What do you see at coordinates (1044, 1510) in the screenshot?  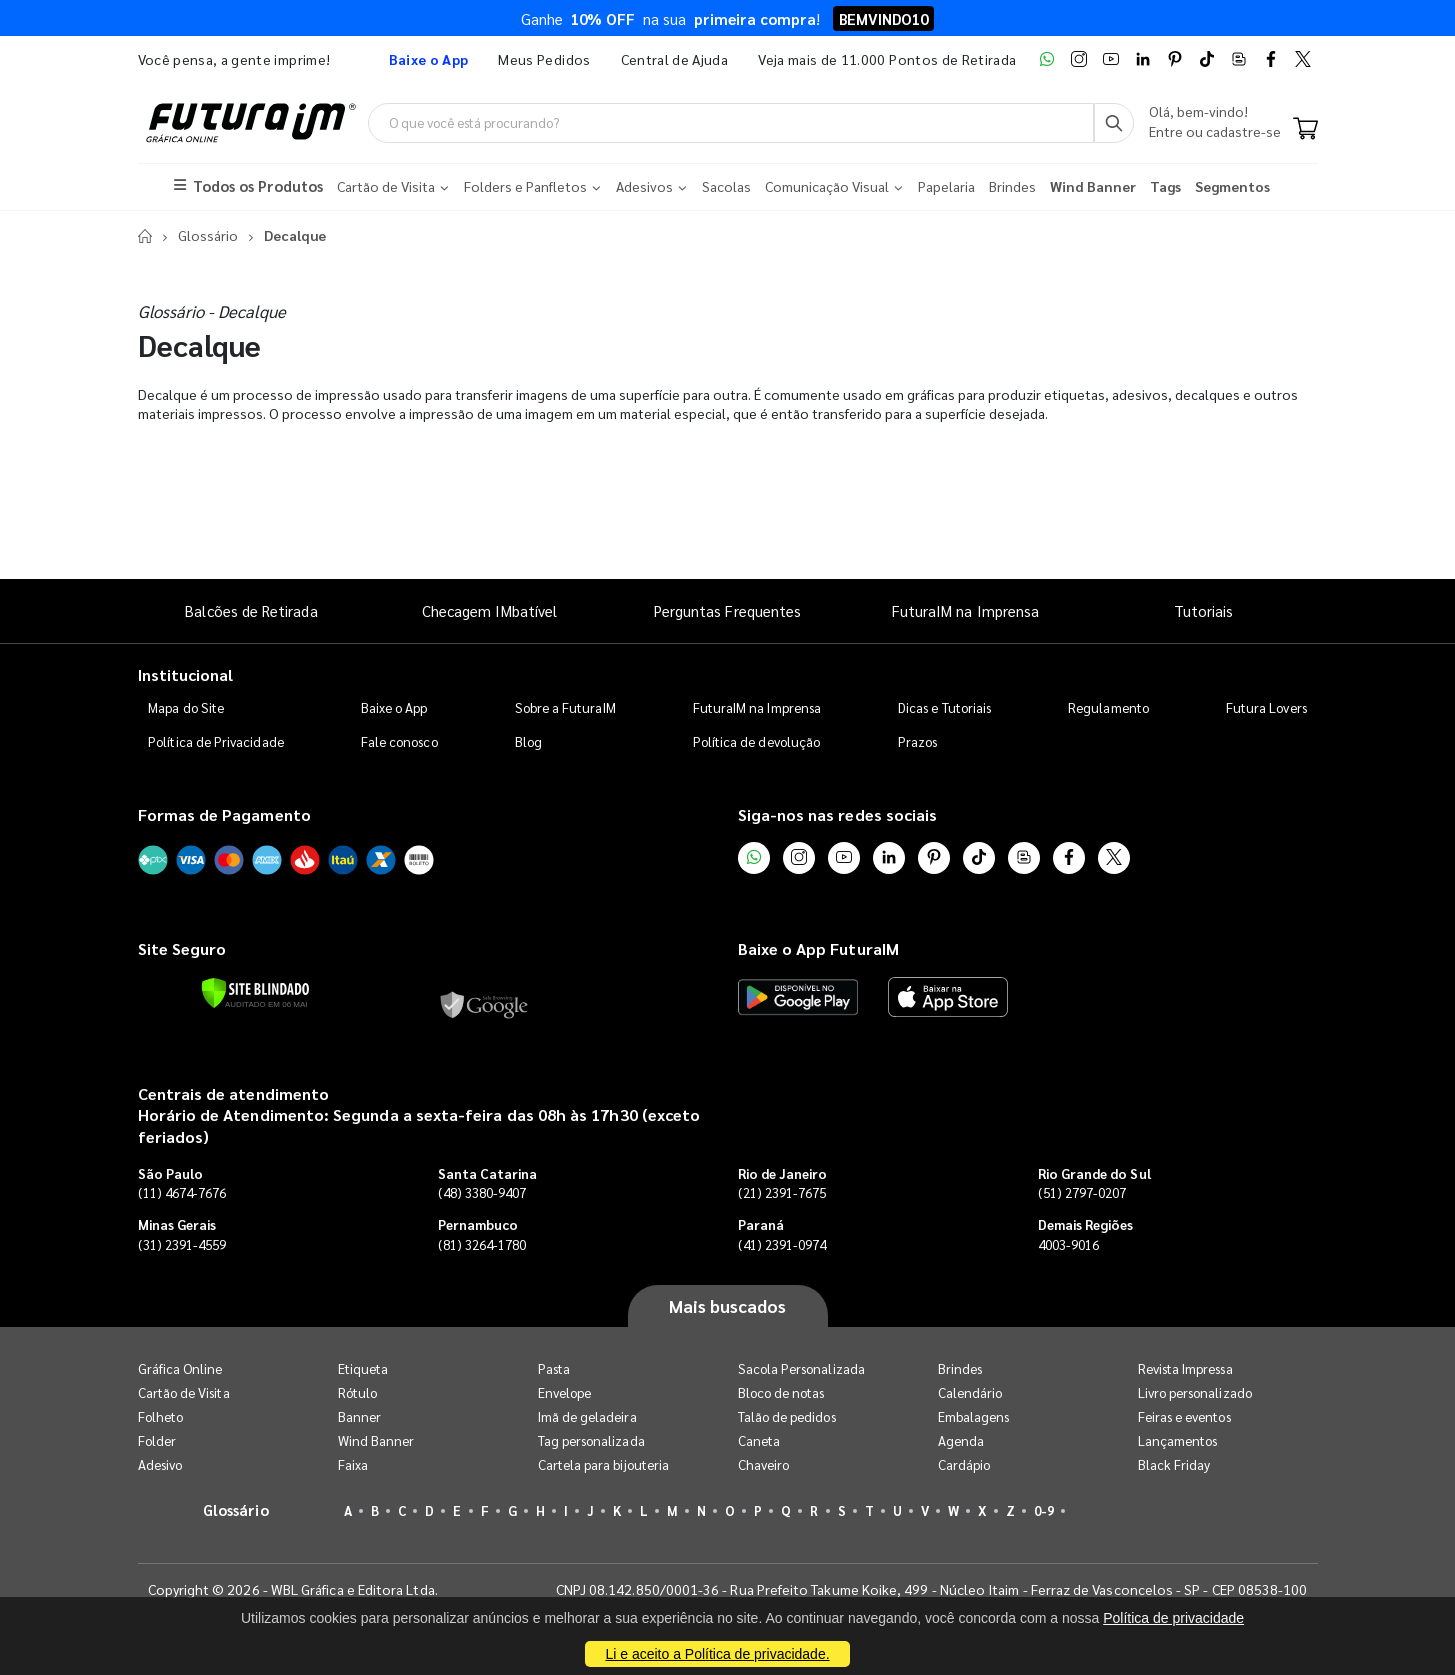 I see `0-9` at bounding box center [1044, 1510].